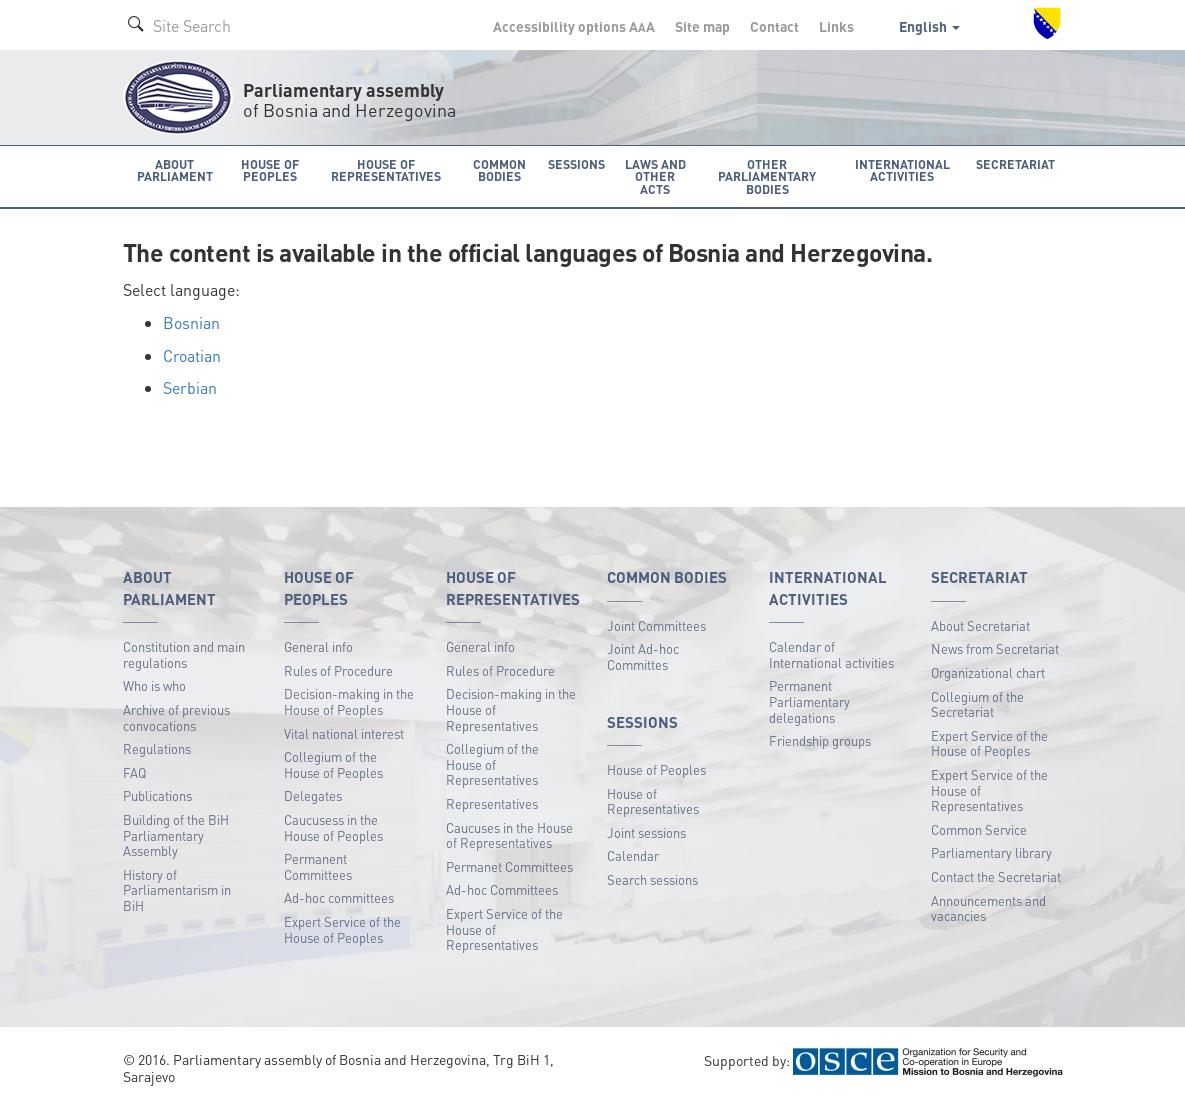  I want to click on Ad-hoc Committees, so click(502, 888).